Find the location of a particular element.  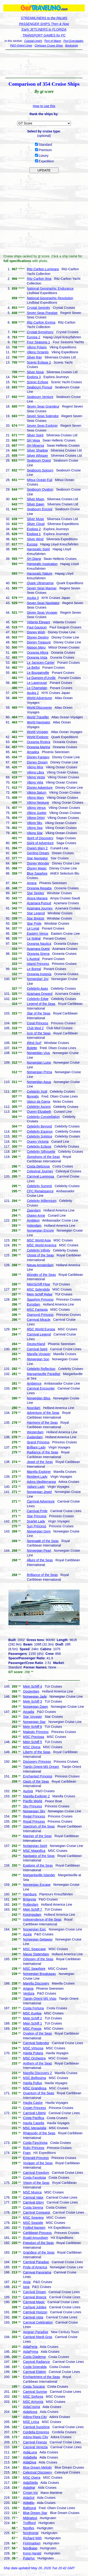

MSC Opera is located at coordinates (31, 2477).